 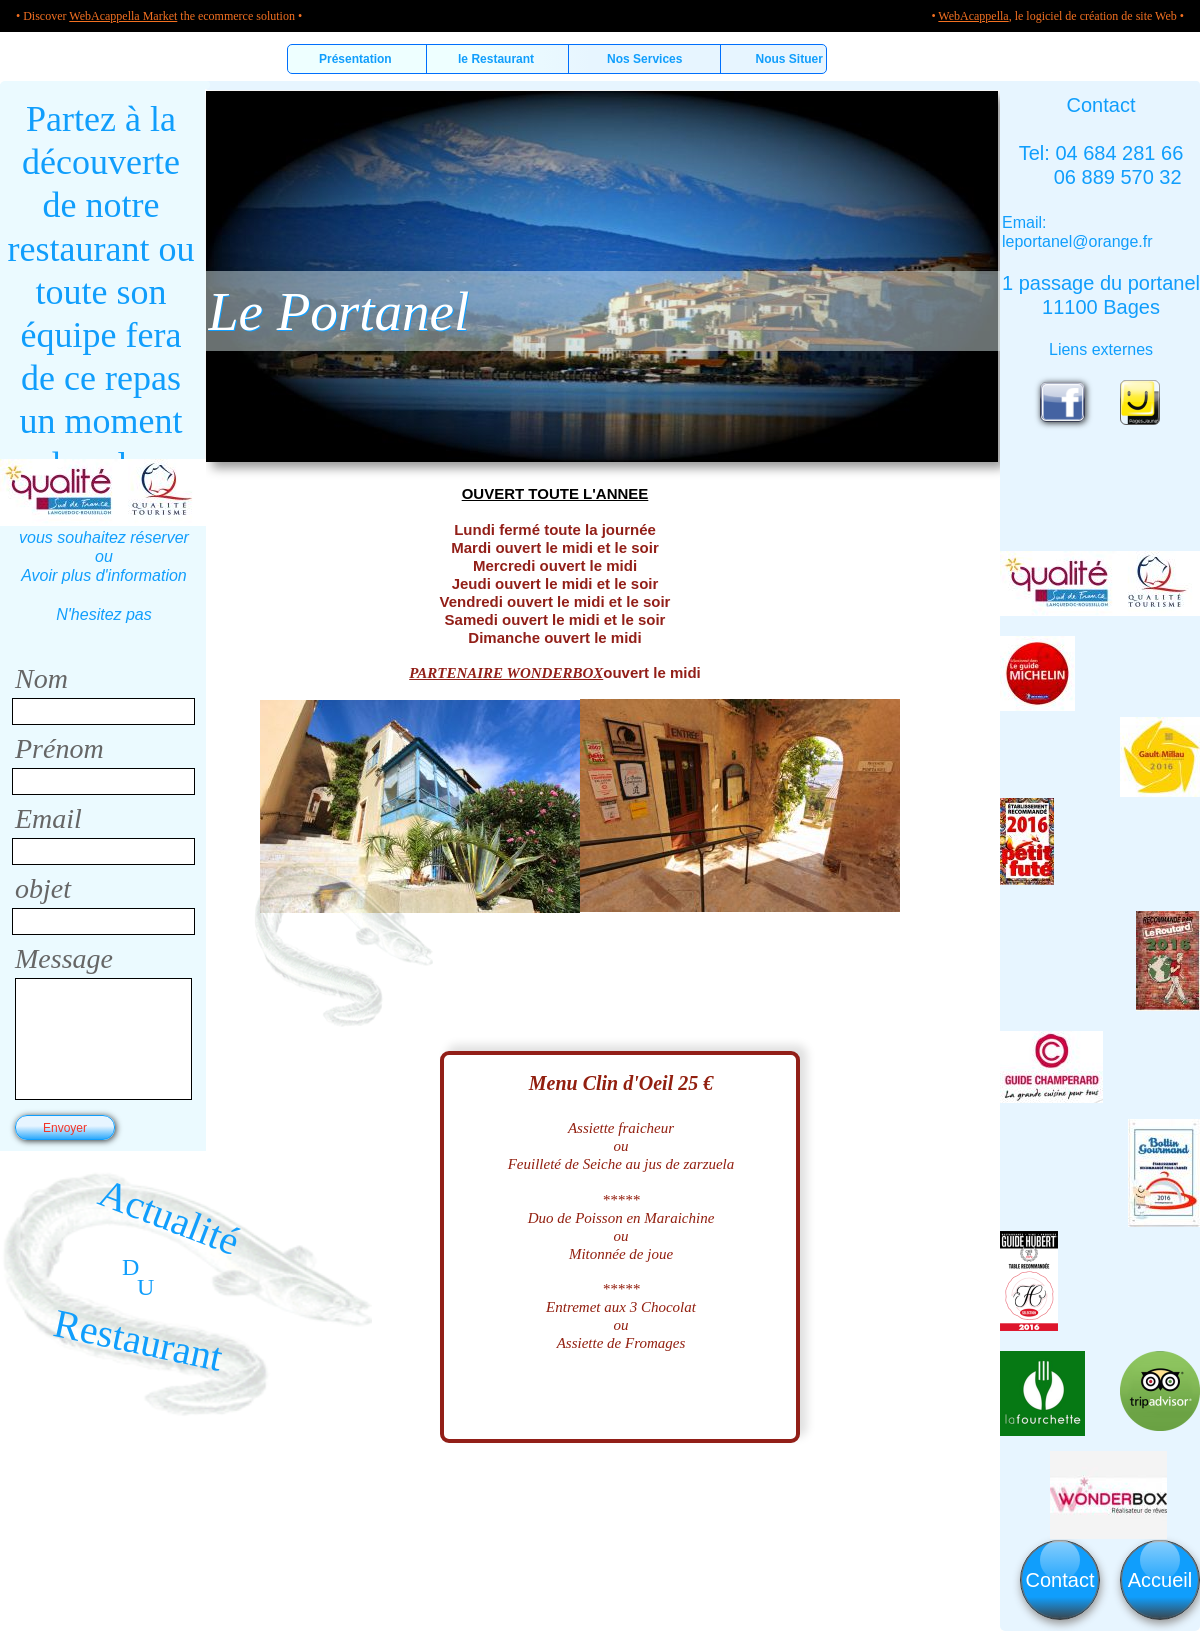 I want to click on Nous Situer, so click(x=780, y=59).